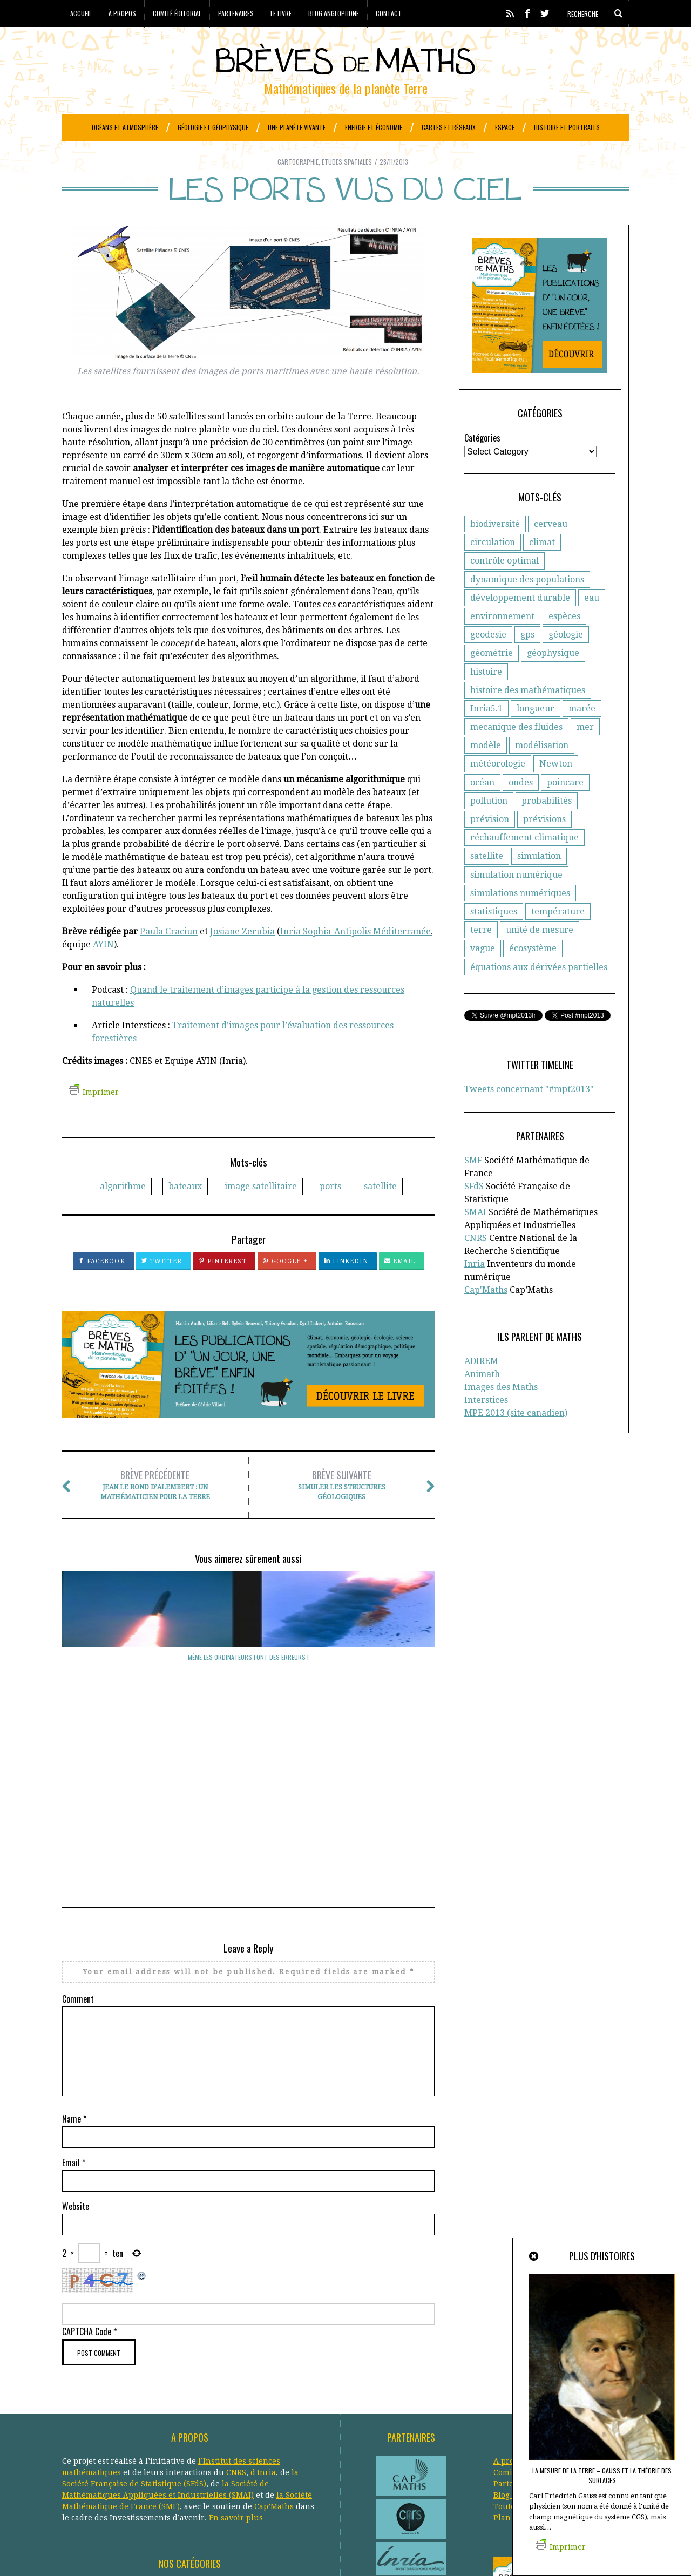 This screenshot has width=691, height=2576. I want to click on Contact, so click(389, 13).